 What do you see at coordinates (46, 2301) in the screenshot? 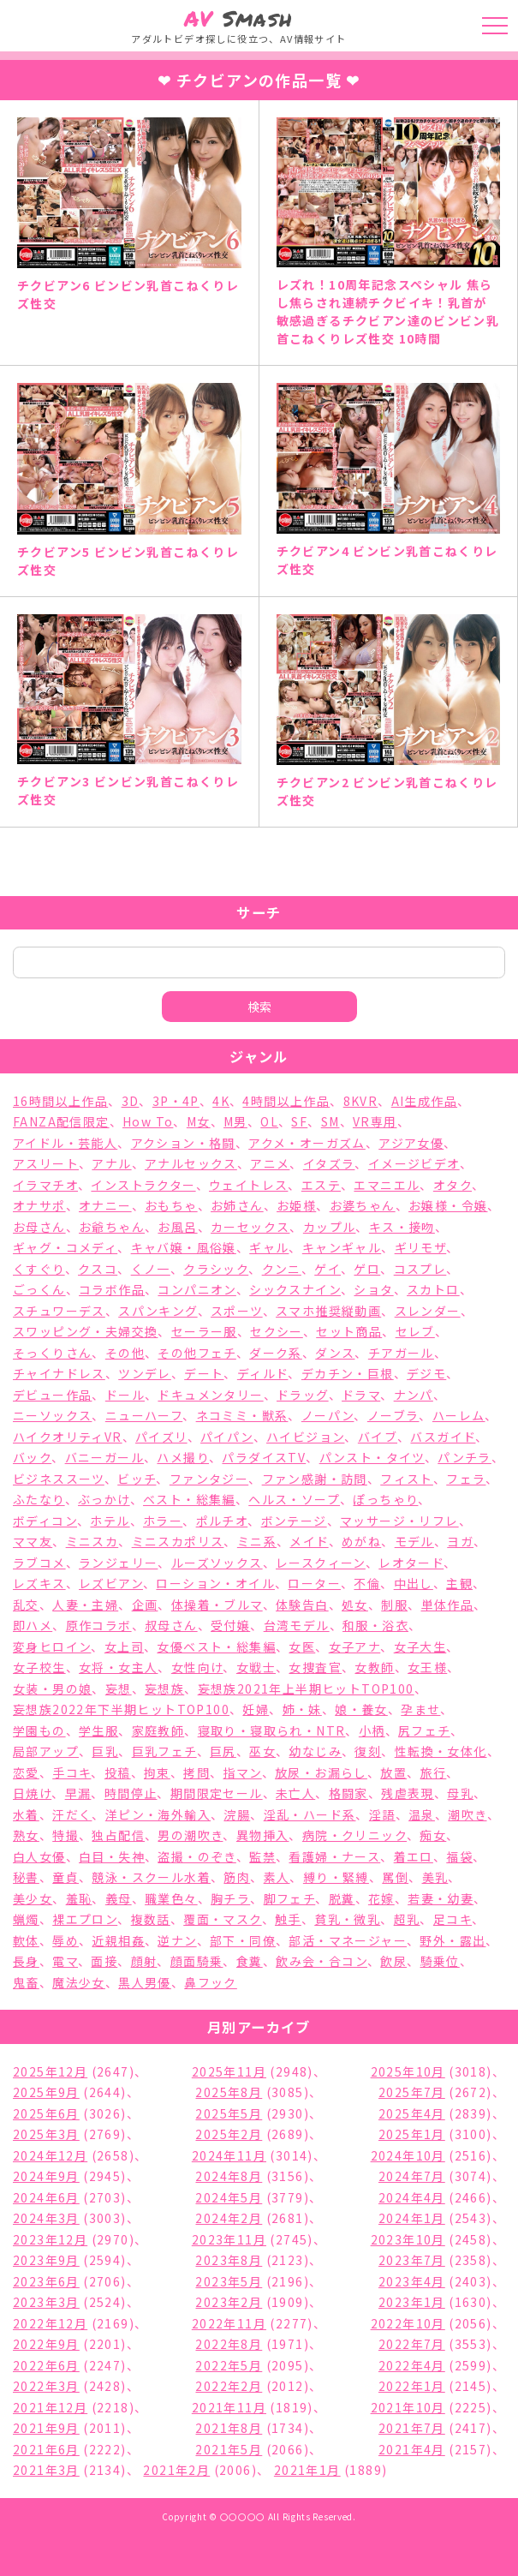
I see `2023年3月` at bounding box center [46, 2301].